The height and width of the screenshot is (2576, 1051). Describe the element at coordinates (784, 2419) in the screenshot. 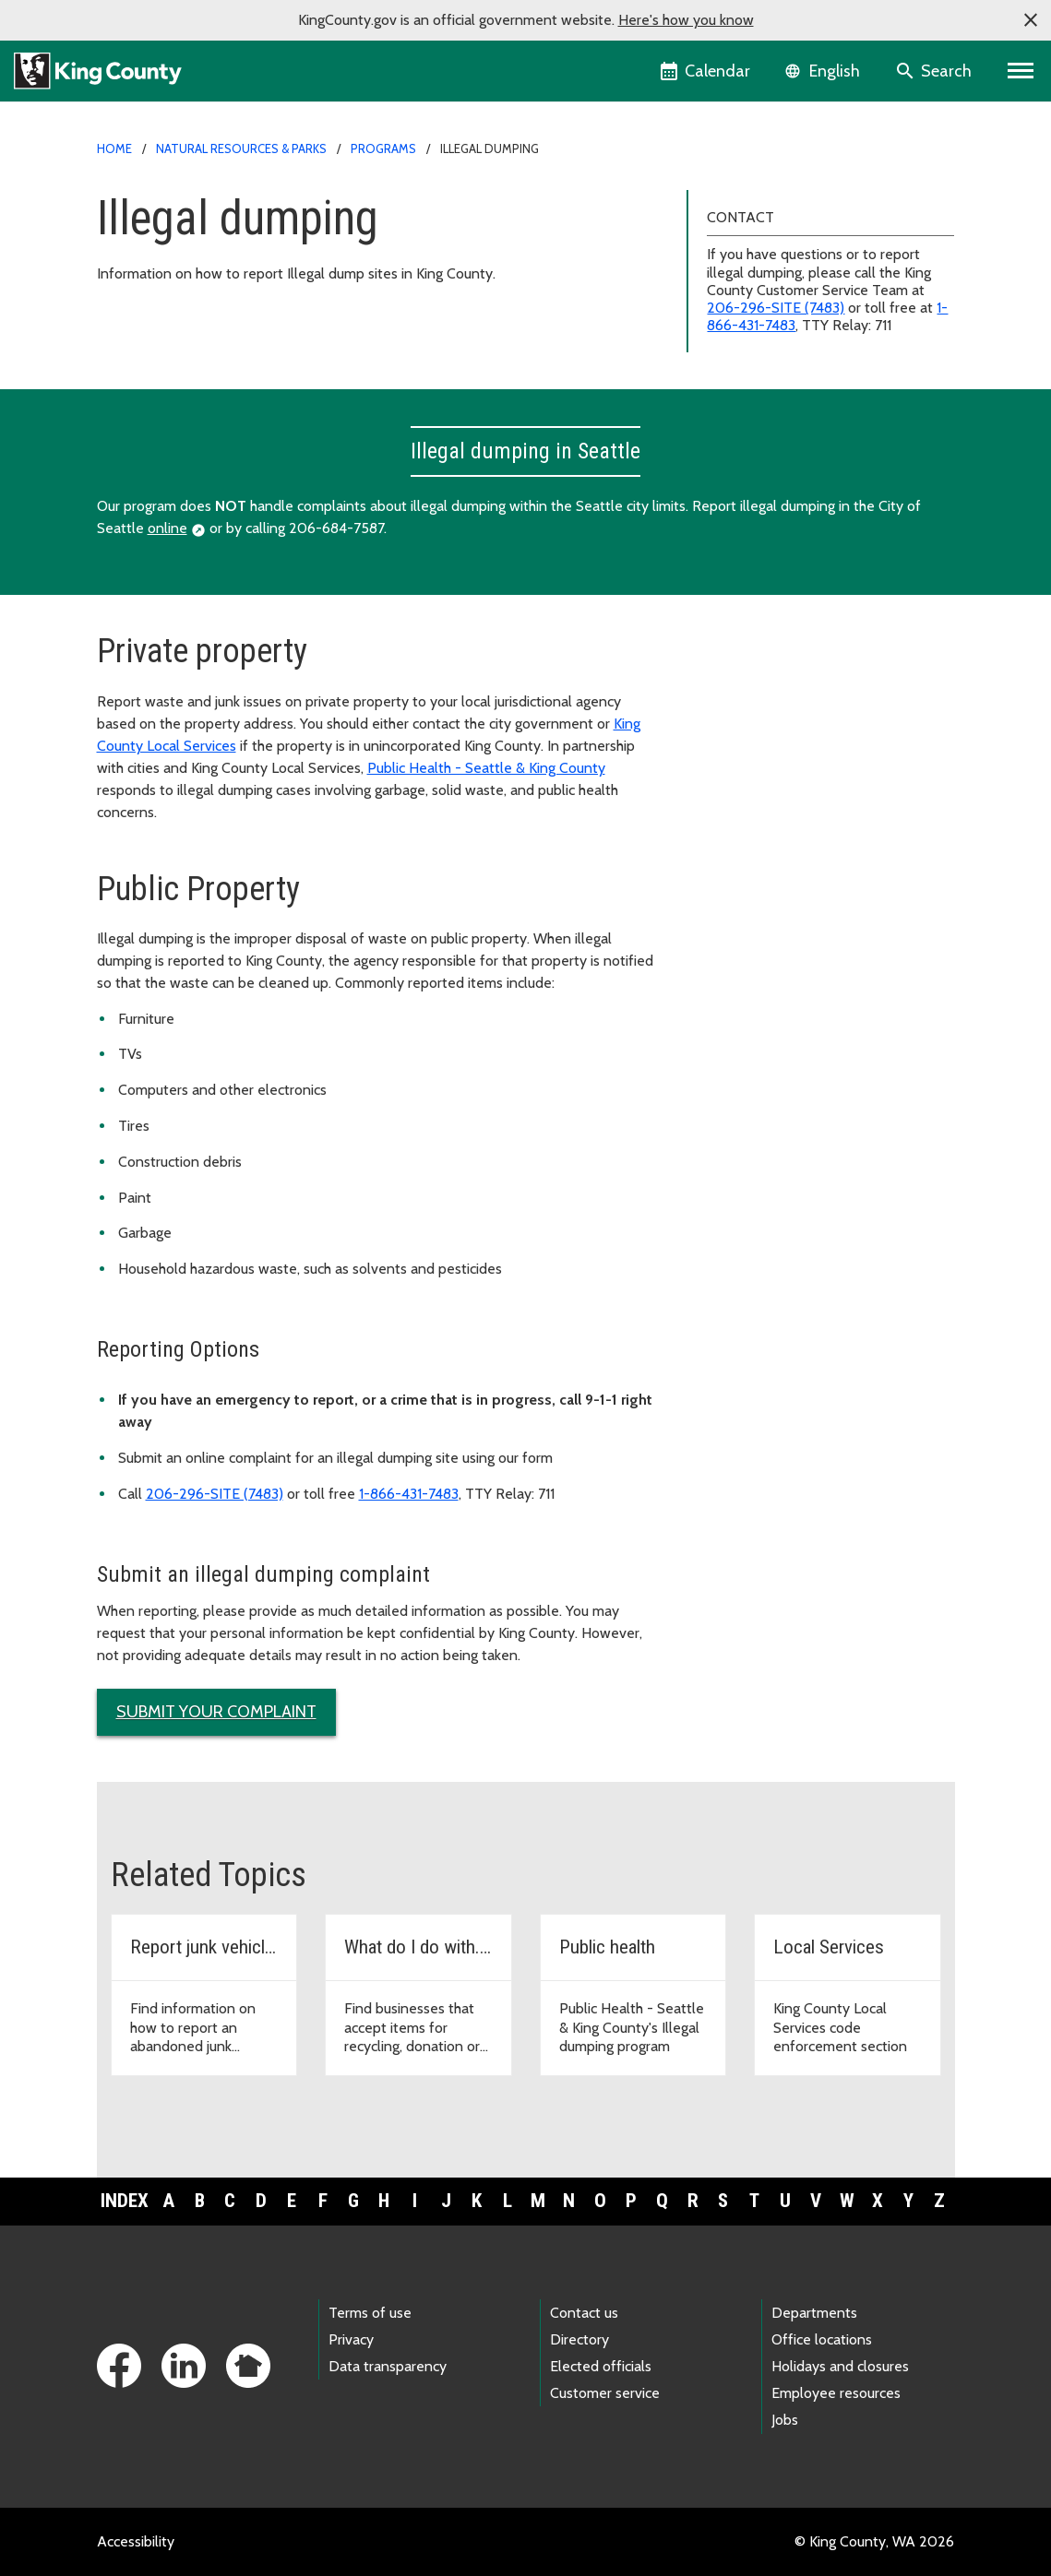

I see `Jobs` at that location.